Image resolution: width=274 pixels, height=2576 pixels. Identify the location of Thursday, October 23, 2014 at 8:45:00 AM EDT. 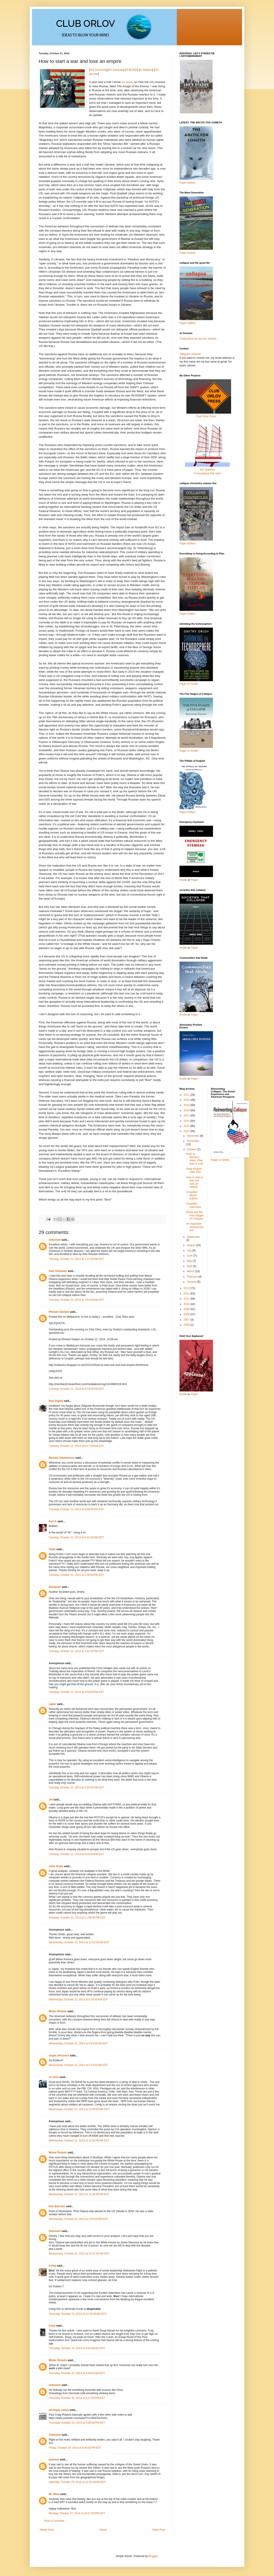
(77, 2348).